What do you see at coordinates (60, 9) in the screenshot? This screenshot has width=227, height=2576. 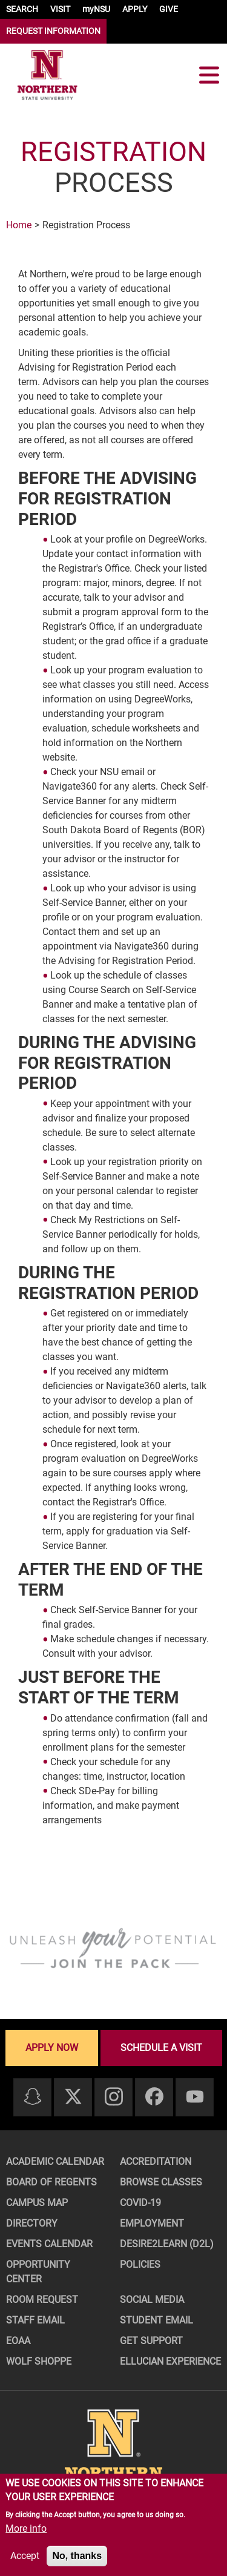 I see `VISIT` at bounding box center [60, 9].